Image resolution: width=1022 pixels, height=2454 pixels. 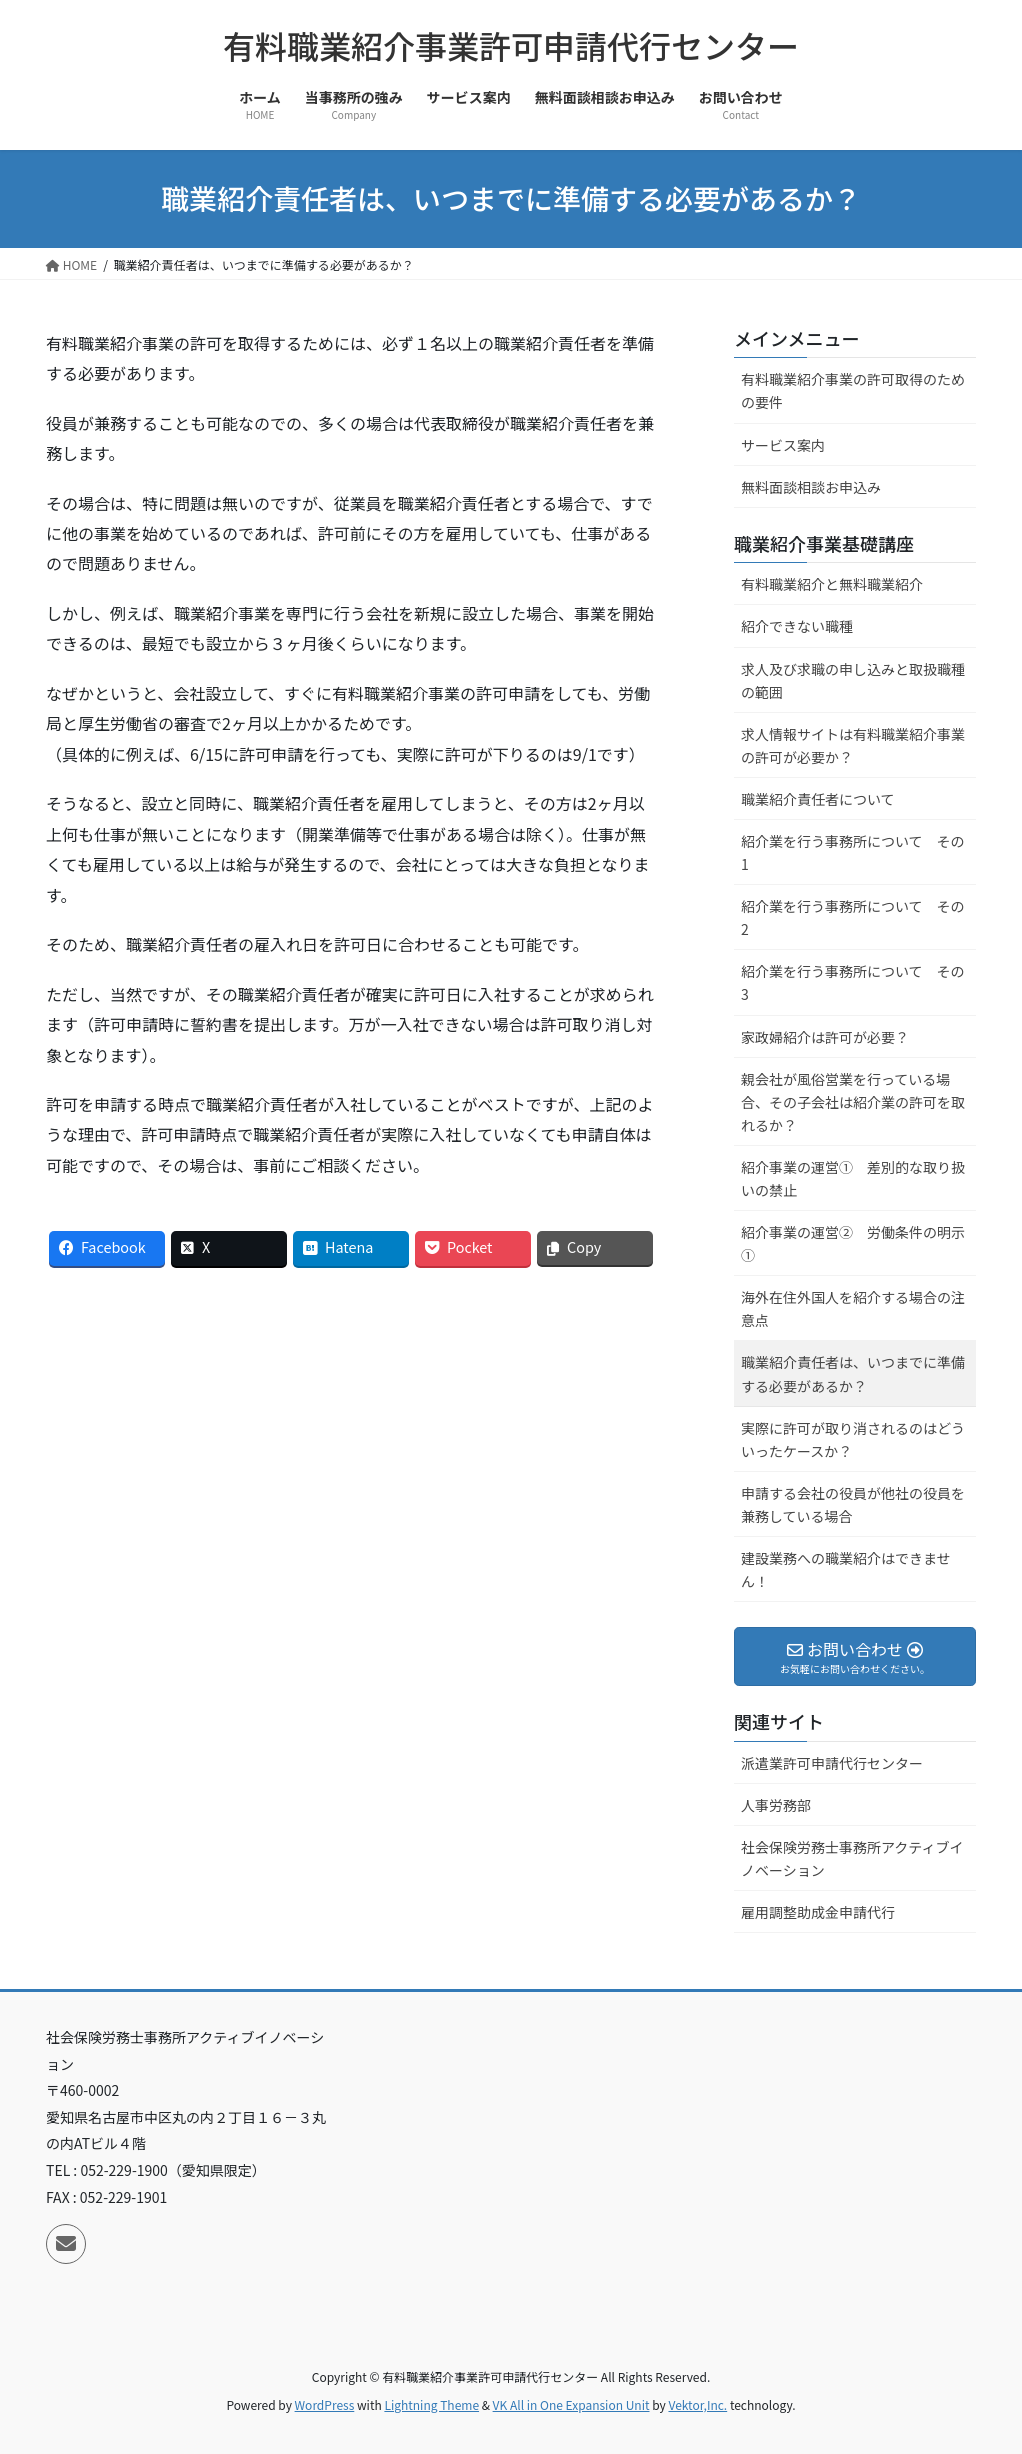 What do you see at coordinates (853, 1373) in the screenshot?
I see `職業紹介責任者は、いつまでに準備する必要があるか？` at bounding box center [853, 1373].